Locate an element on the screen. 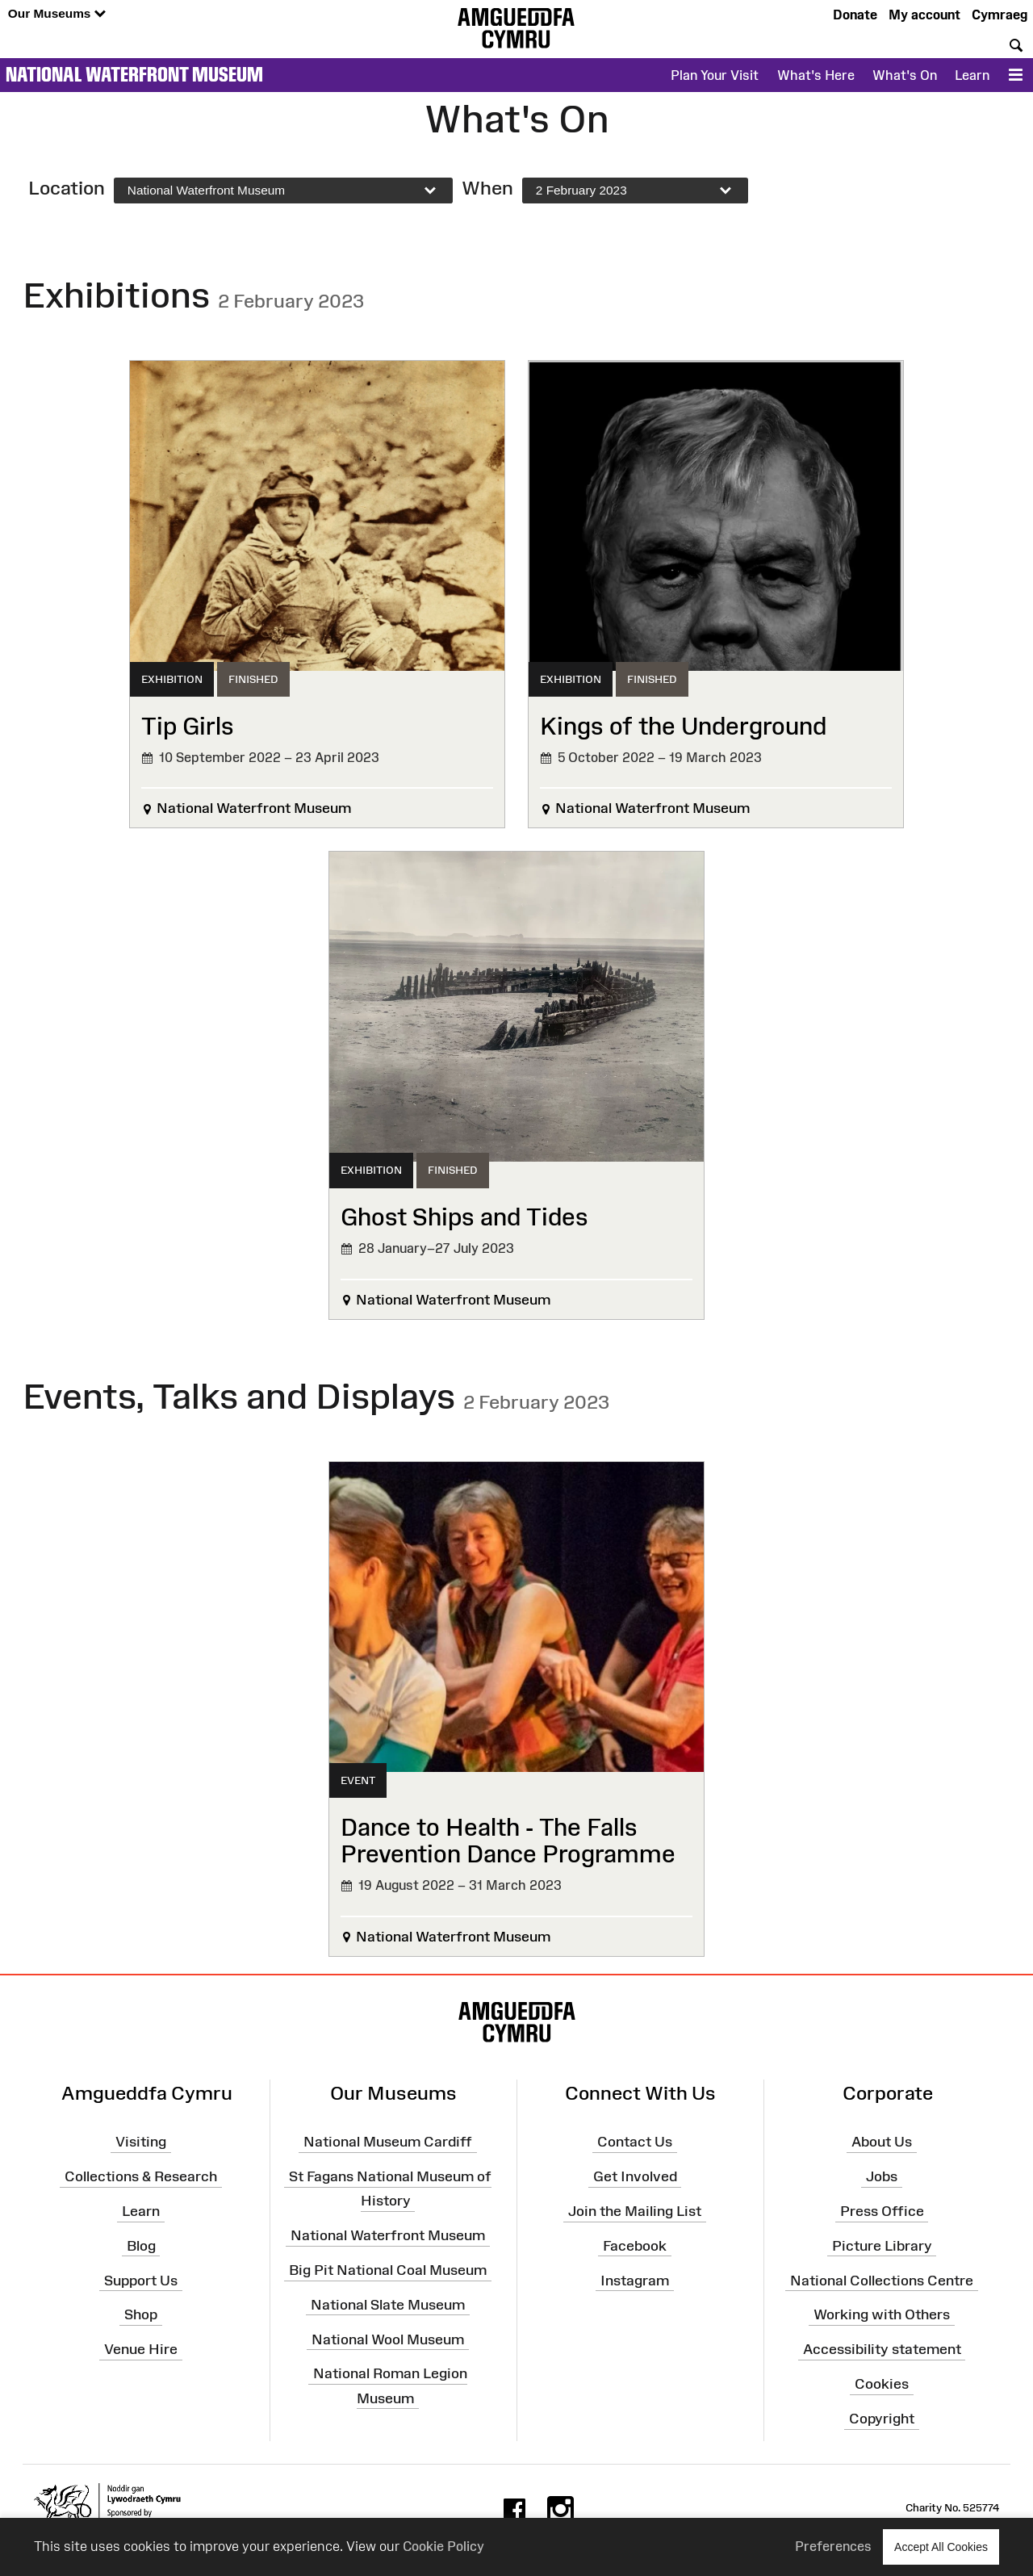 The image size is (1033, 2576). National Slate Museum is located at coordinates (388, 2305).